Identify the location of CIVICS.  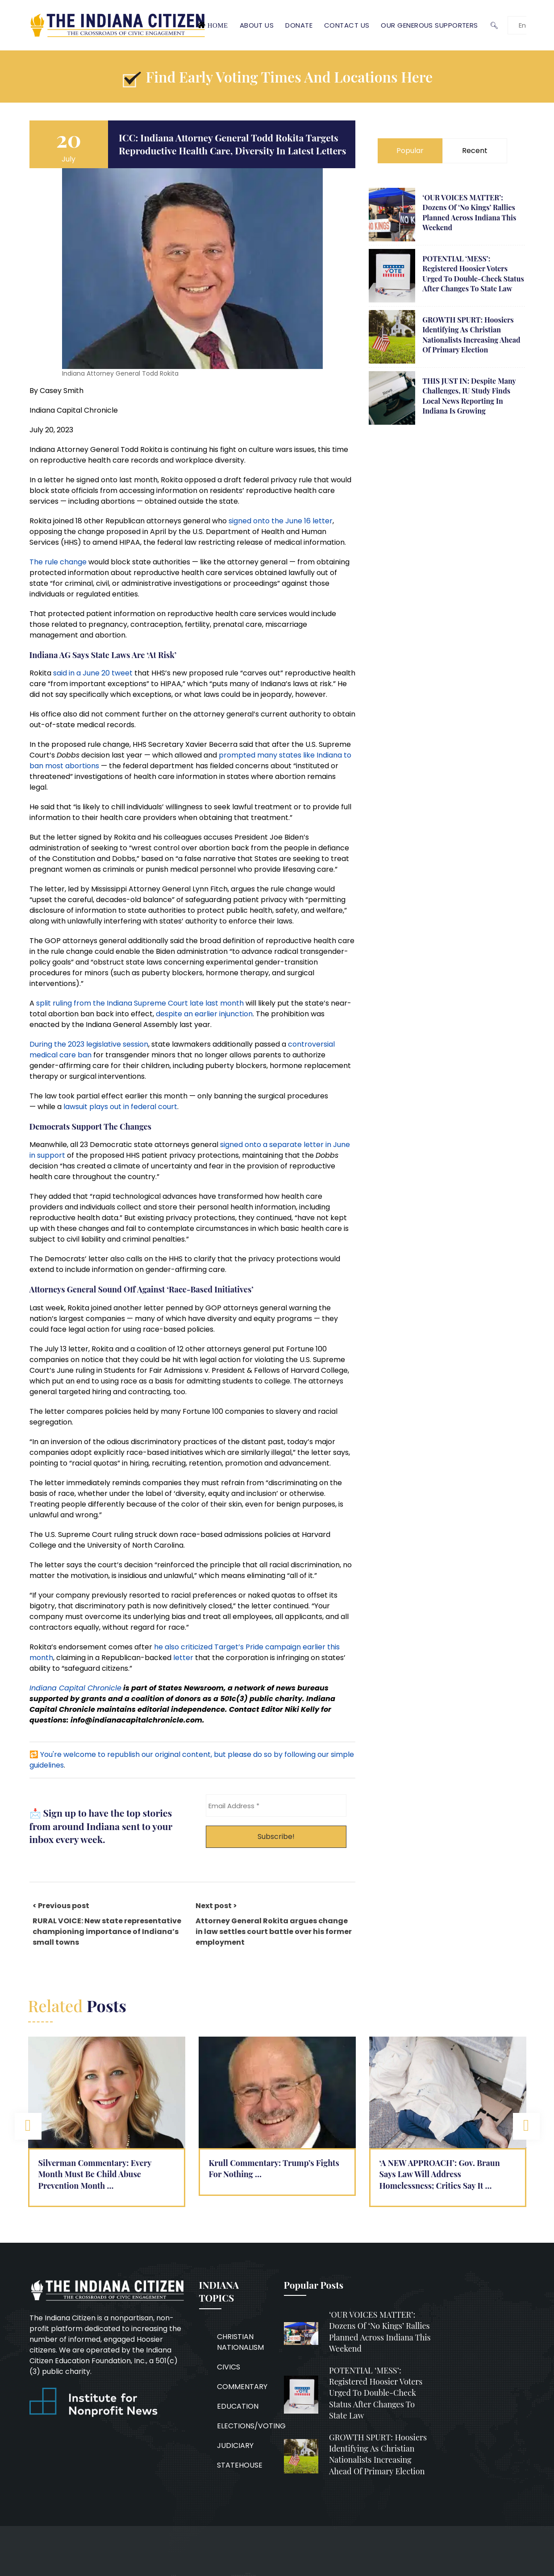
(228, 2367).